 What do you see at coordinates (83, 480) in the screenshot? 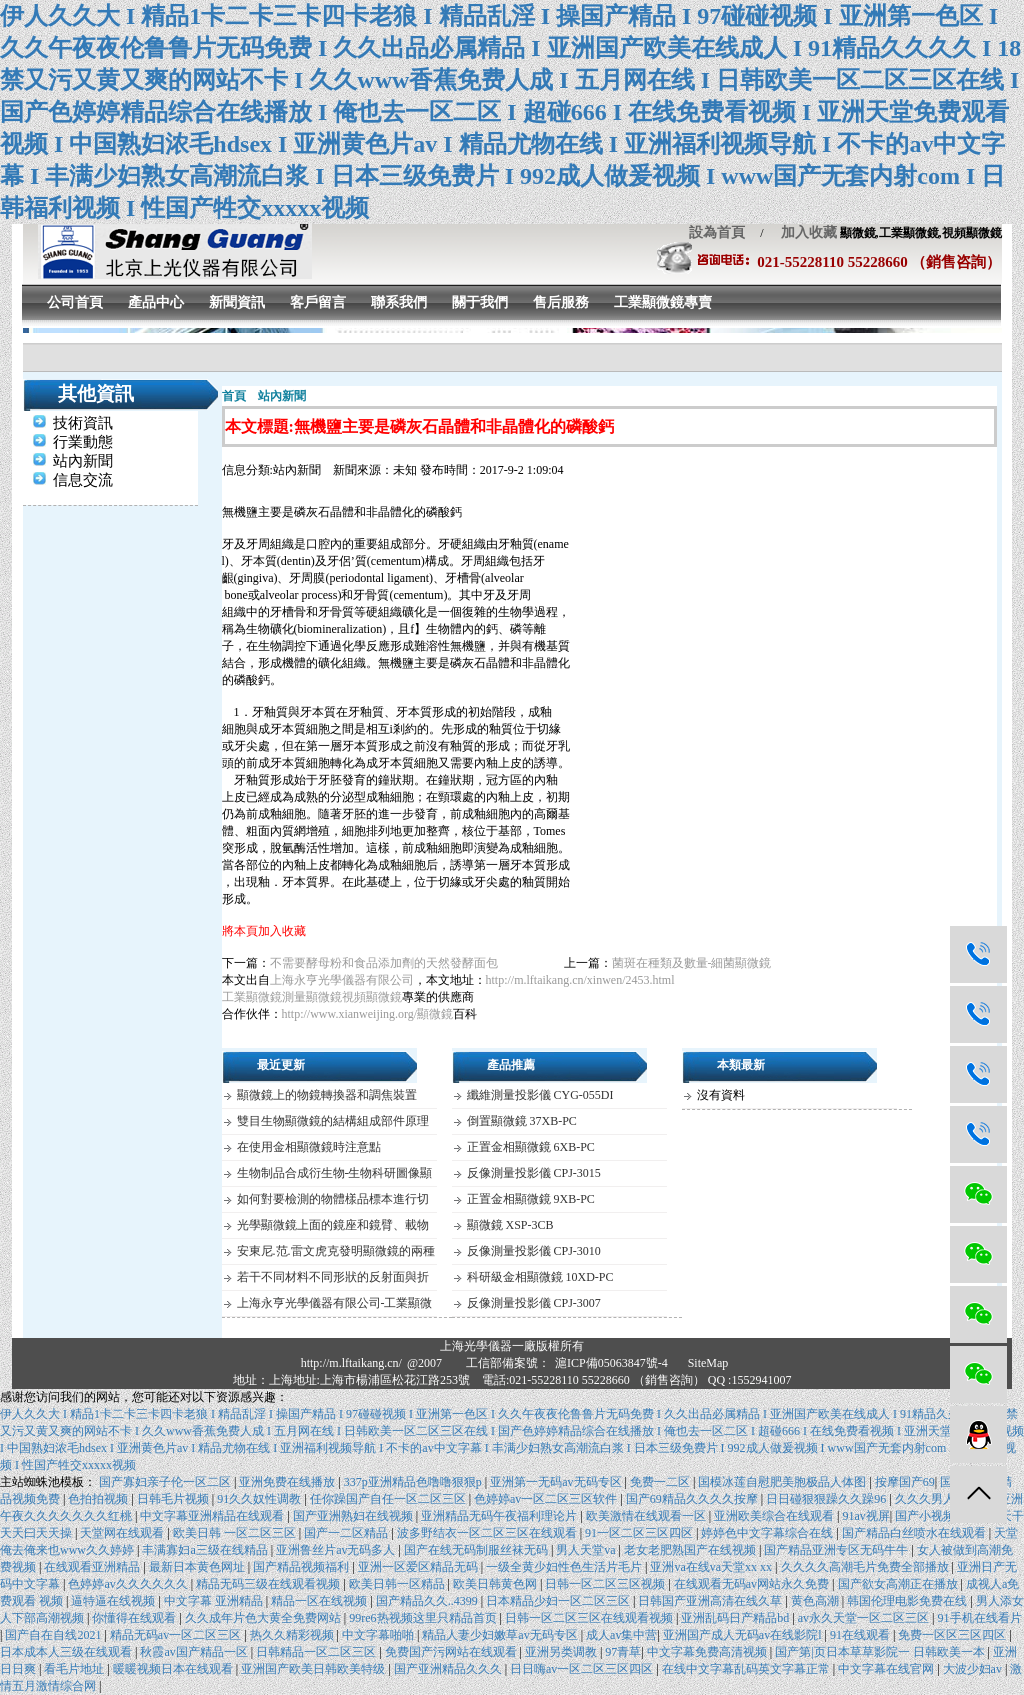
I see `信息交流` at bounding box center [83, 480].